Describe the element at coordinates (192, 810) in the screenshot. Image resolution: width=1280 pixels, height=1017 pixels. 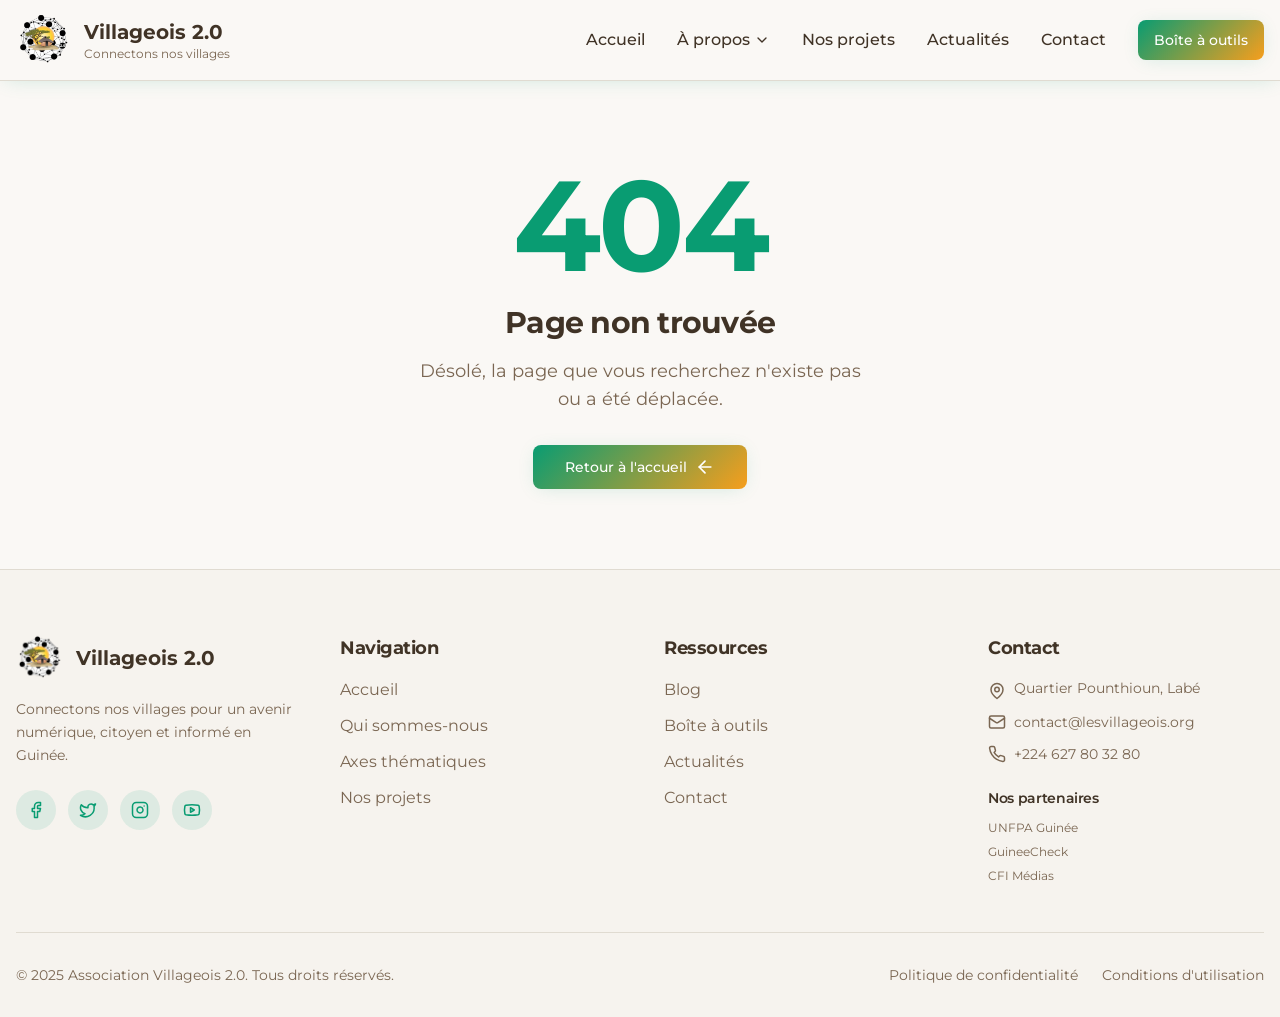
I see `[YouTube]` at that location.